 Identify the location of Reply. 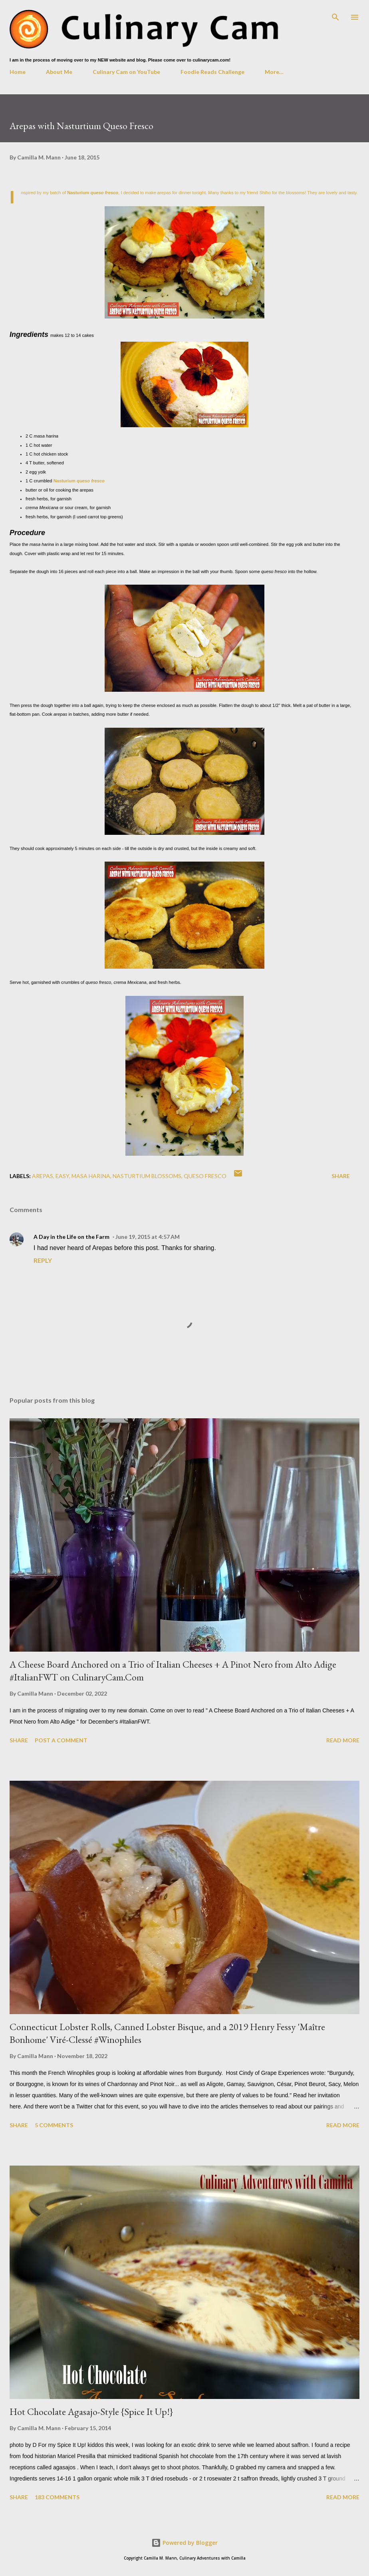
(43, 1260).